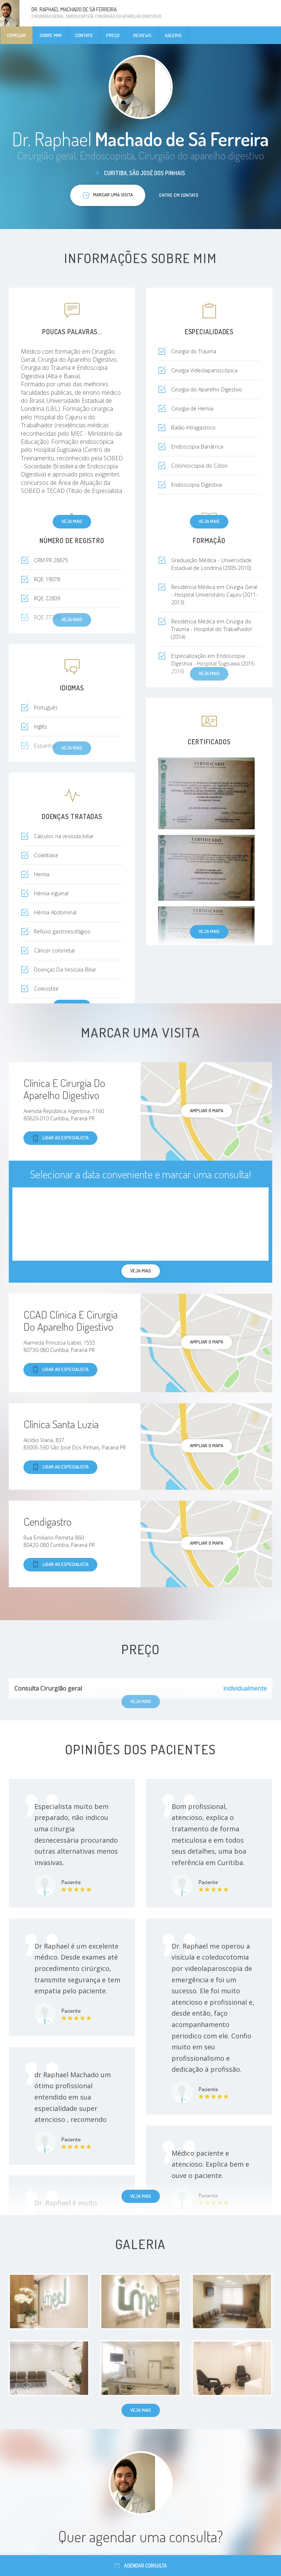 Image resolution: width=281 pixels, height=2576 pixels. I want to click on Agendar consulta, so click(141, 2565).